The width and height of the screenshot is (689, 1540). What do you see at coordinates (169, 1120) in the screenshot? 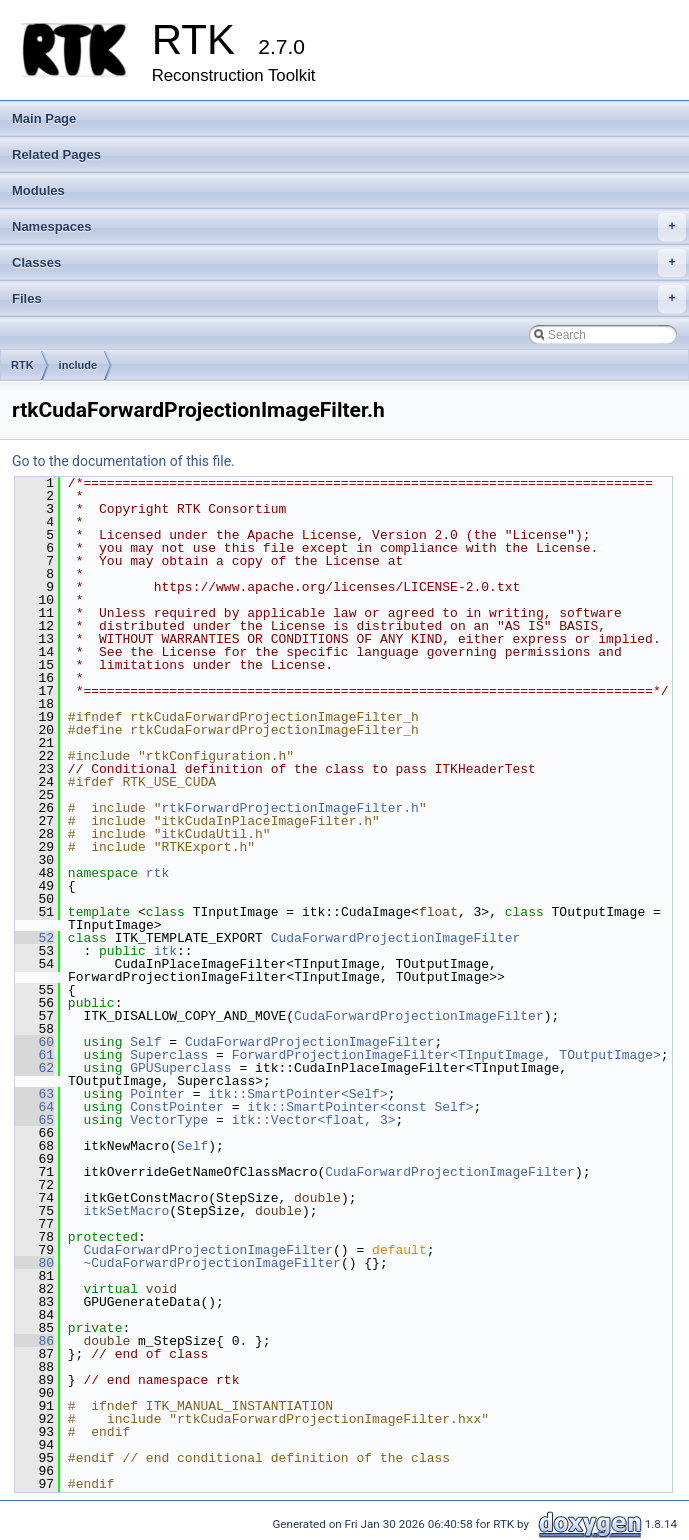
I see `VectorType` at bounding box center [169, 1120].